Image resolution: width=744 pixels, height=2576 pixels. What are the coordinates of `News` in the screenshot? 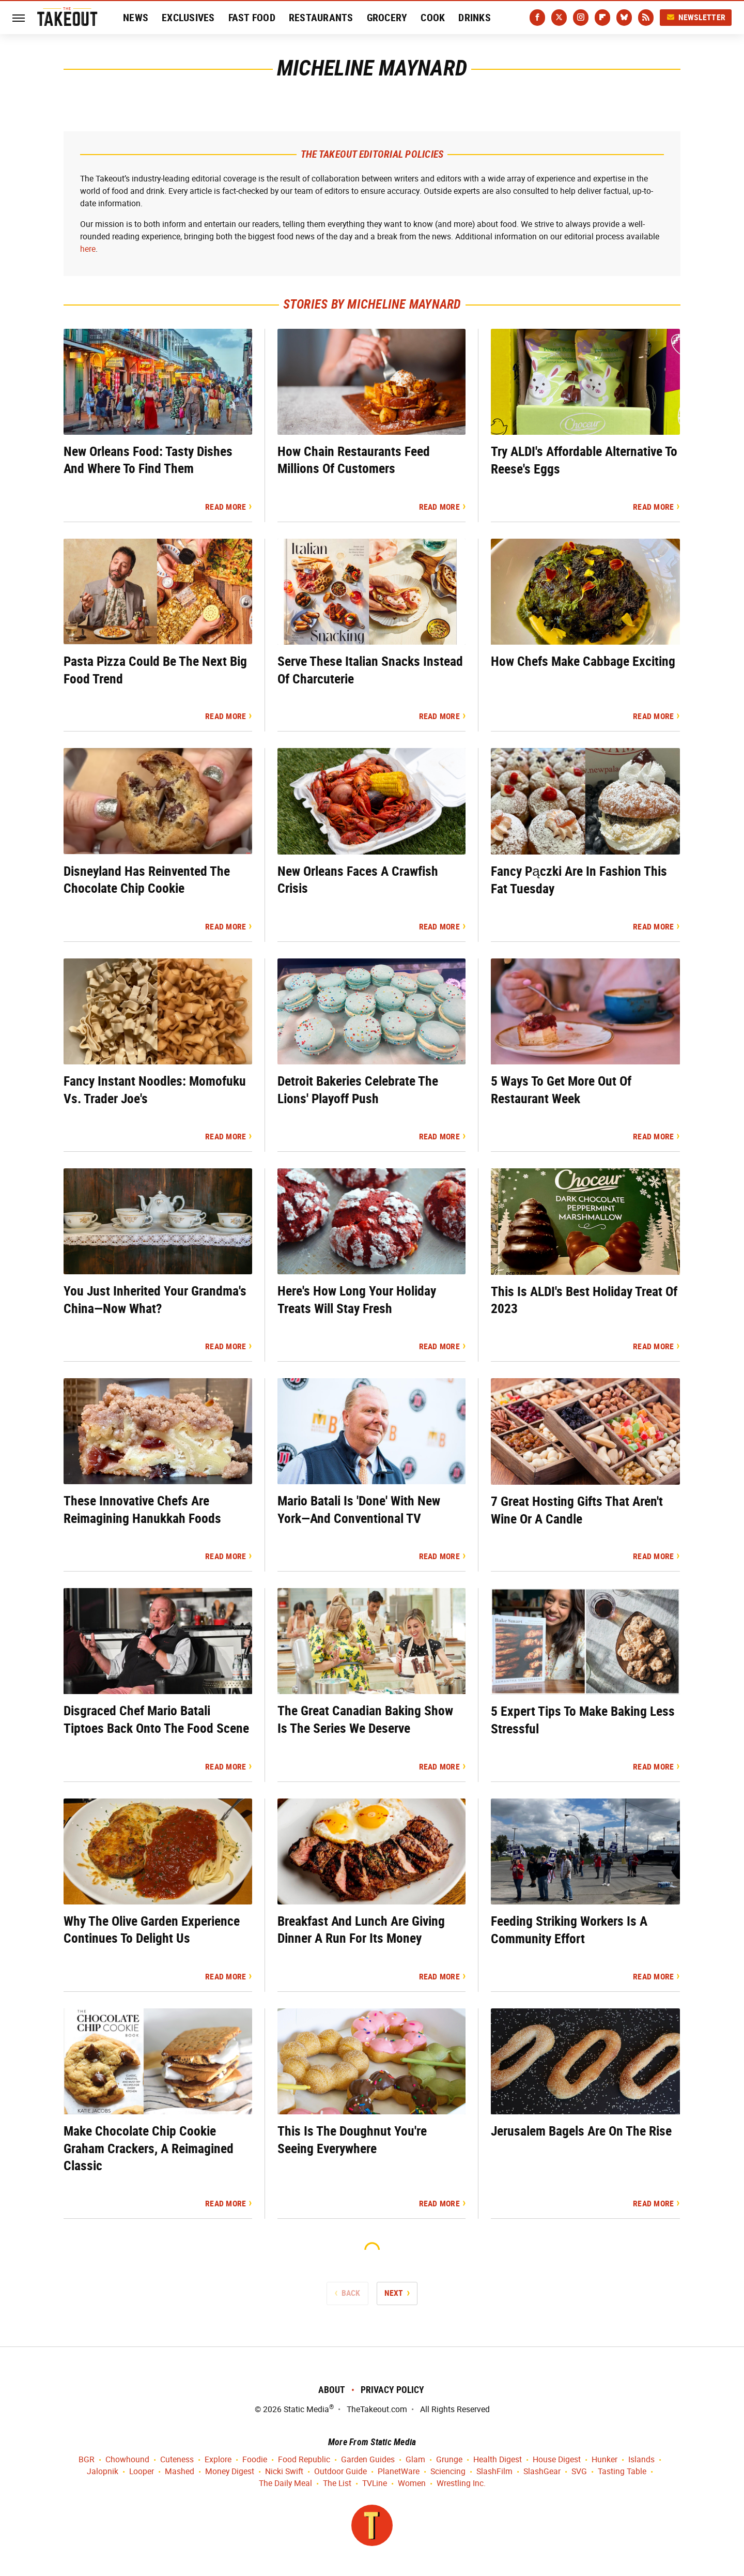 It's located at (135, 17).